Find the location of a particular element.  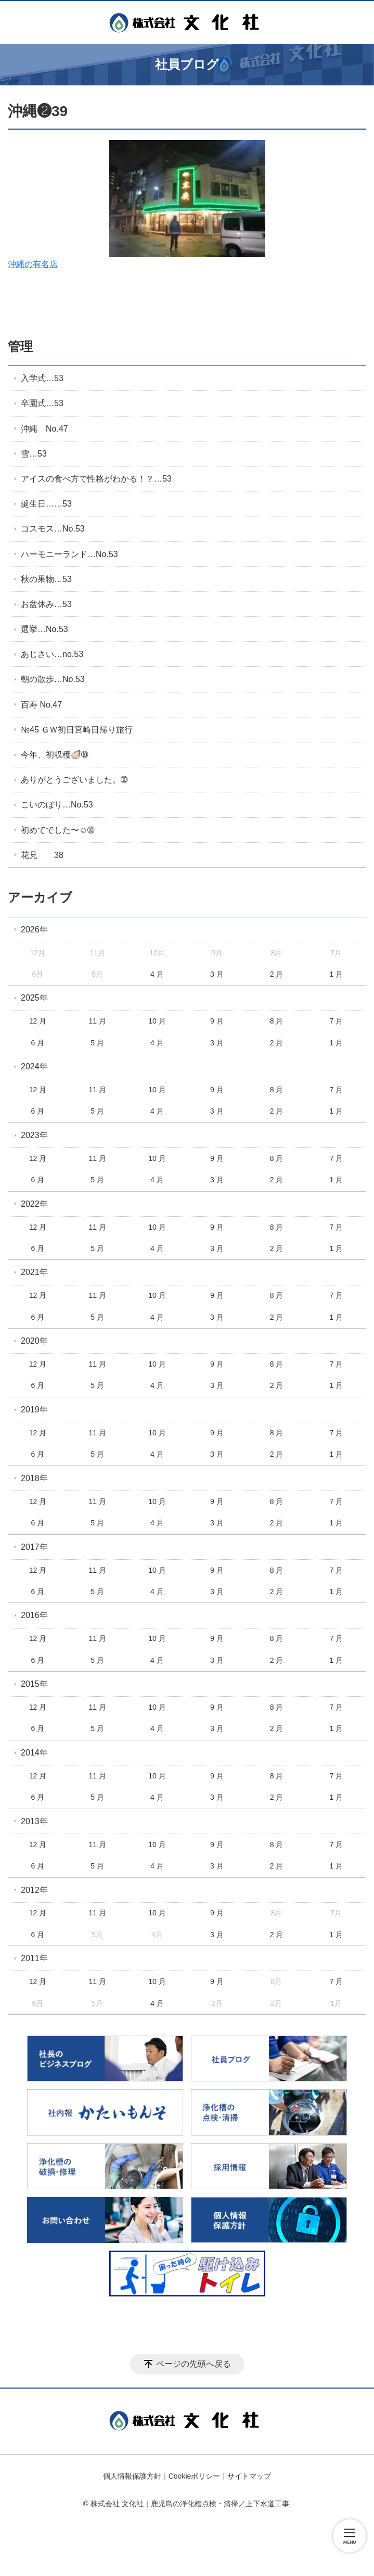

卒園式…53 is located at coordinates (42, 403).